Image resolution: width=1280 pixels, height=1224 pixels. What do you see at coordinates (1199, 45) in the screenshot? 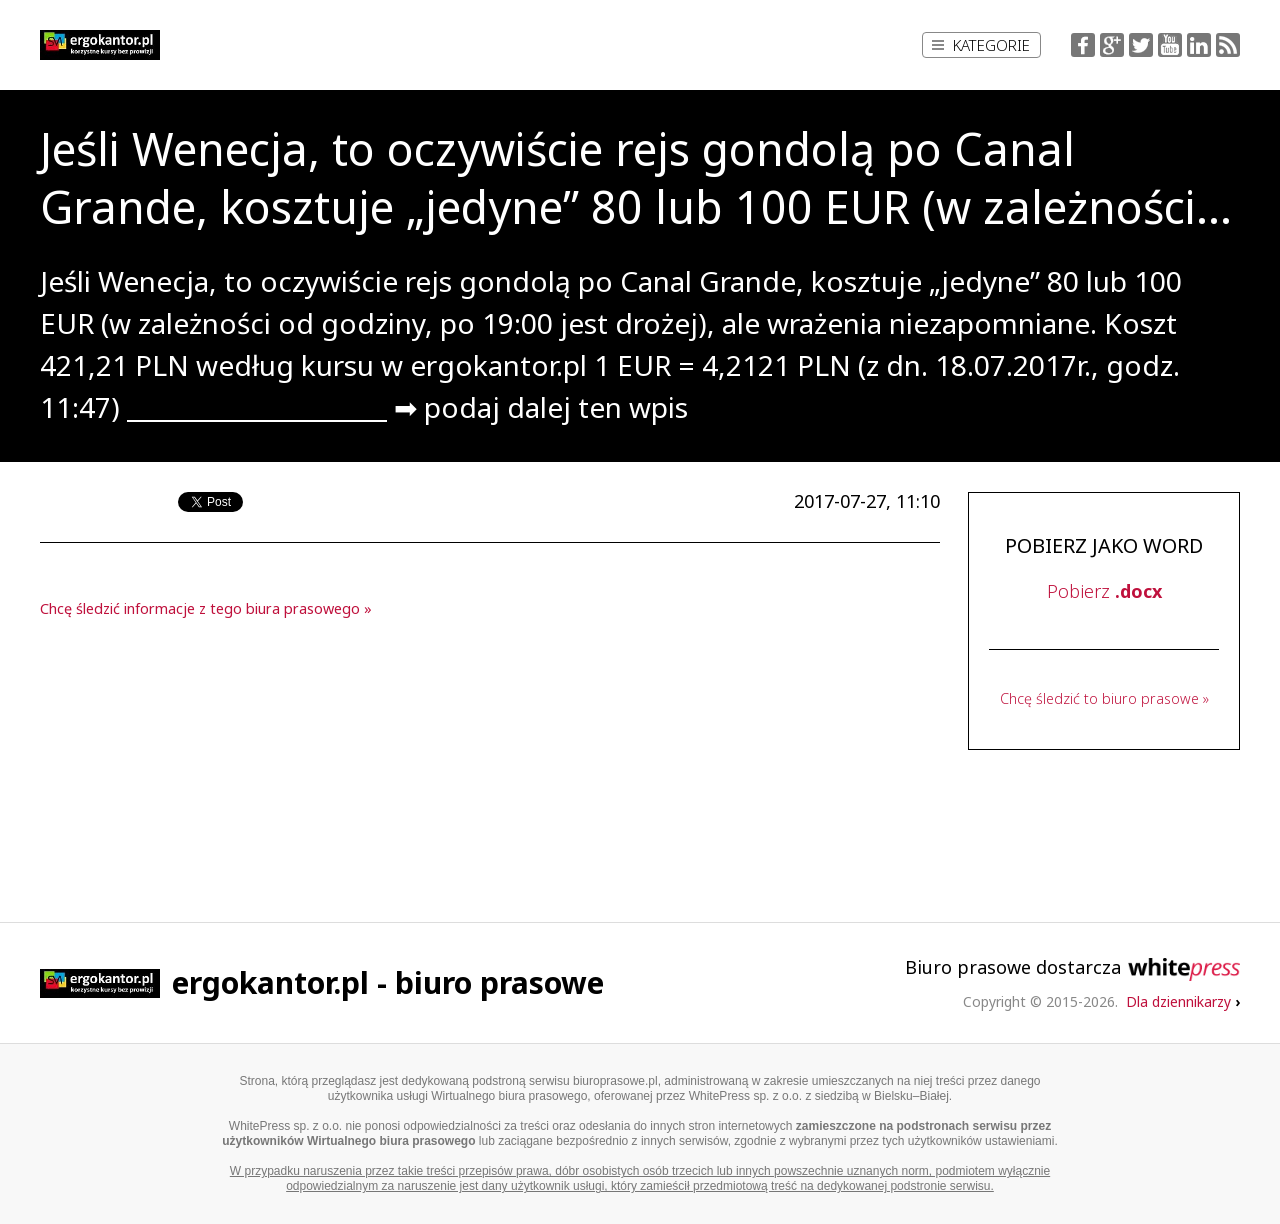
I see `LinkedIn` at bounding box center [1199, 45].